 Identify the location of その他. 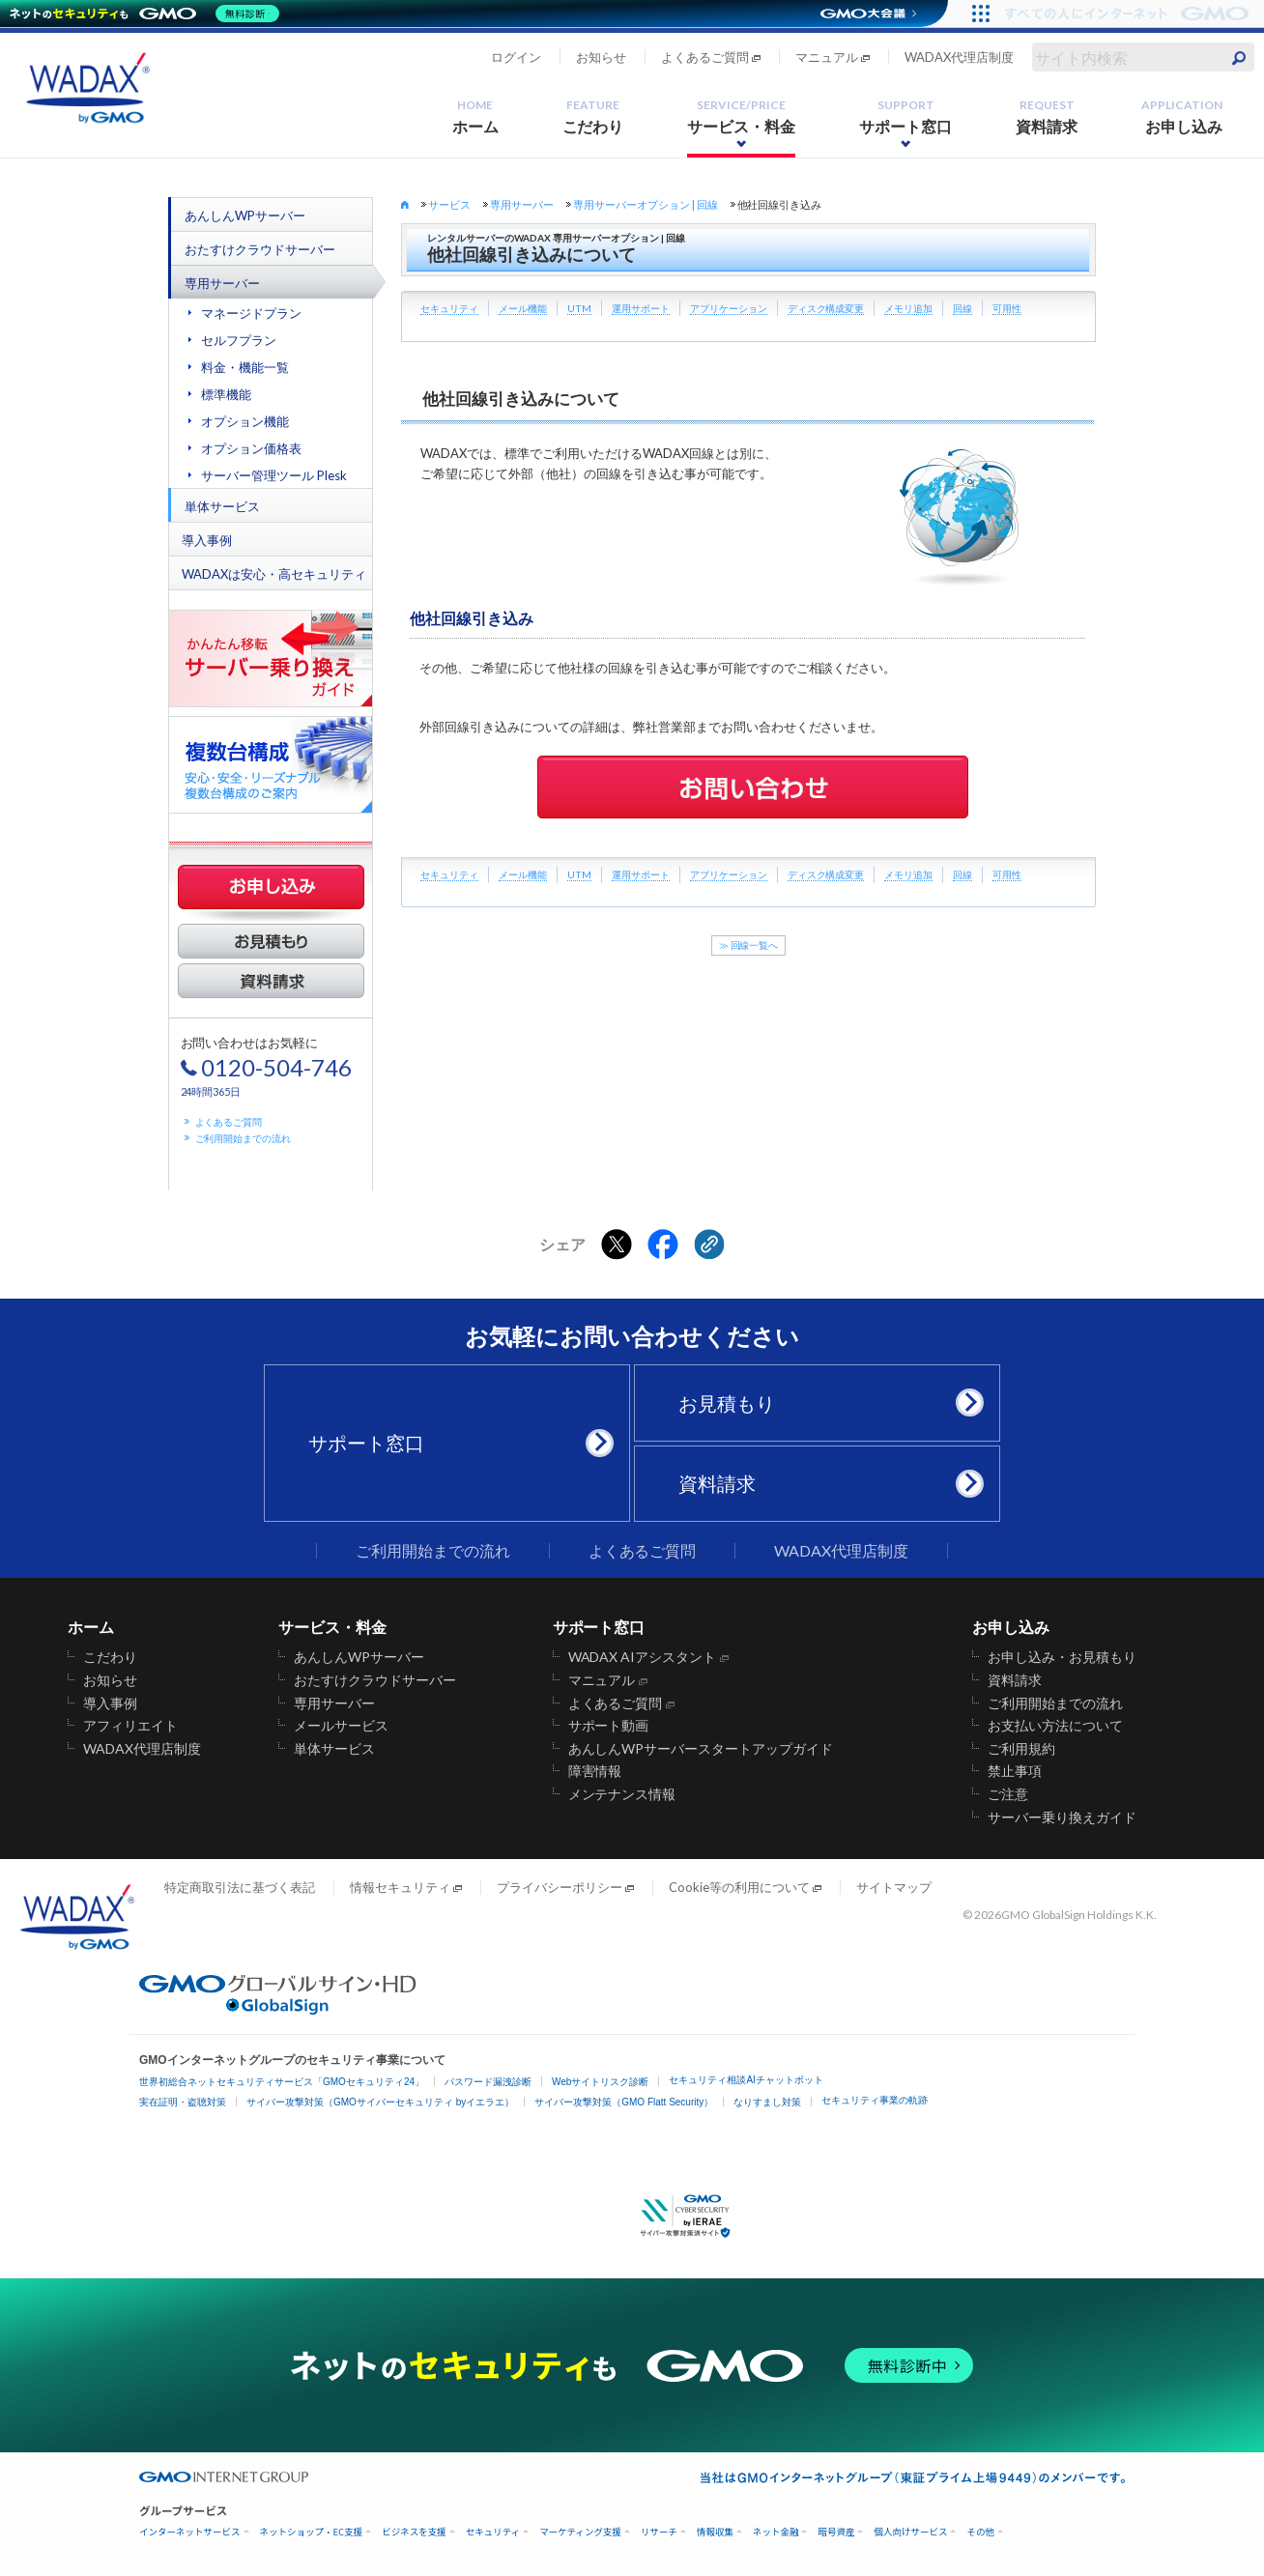
(980, 2532).